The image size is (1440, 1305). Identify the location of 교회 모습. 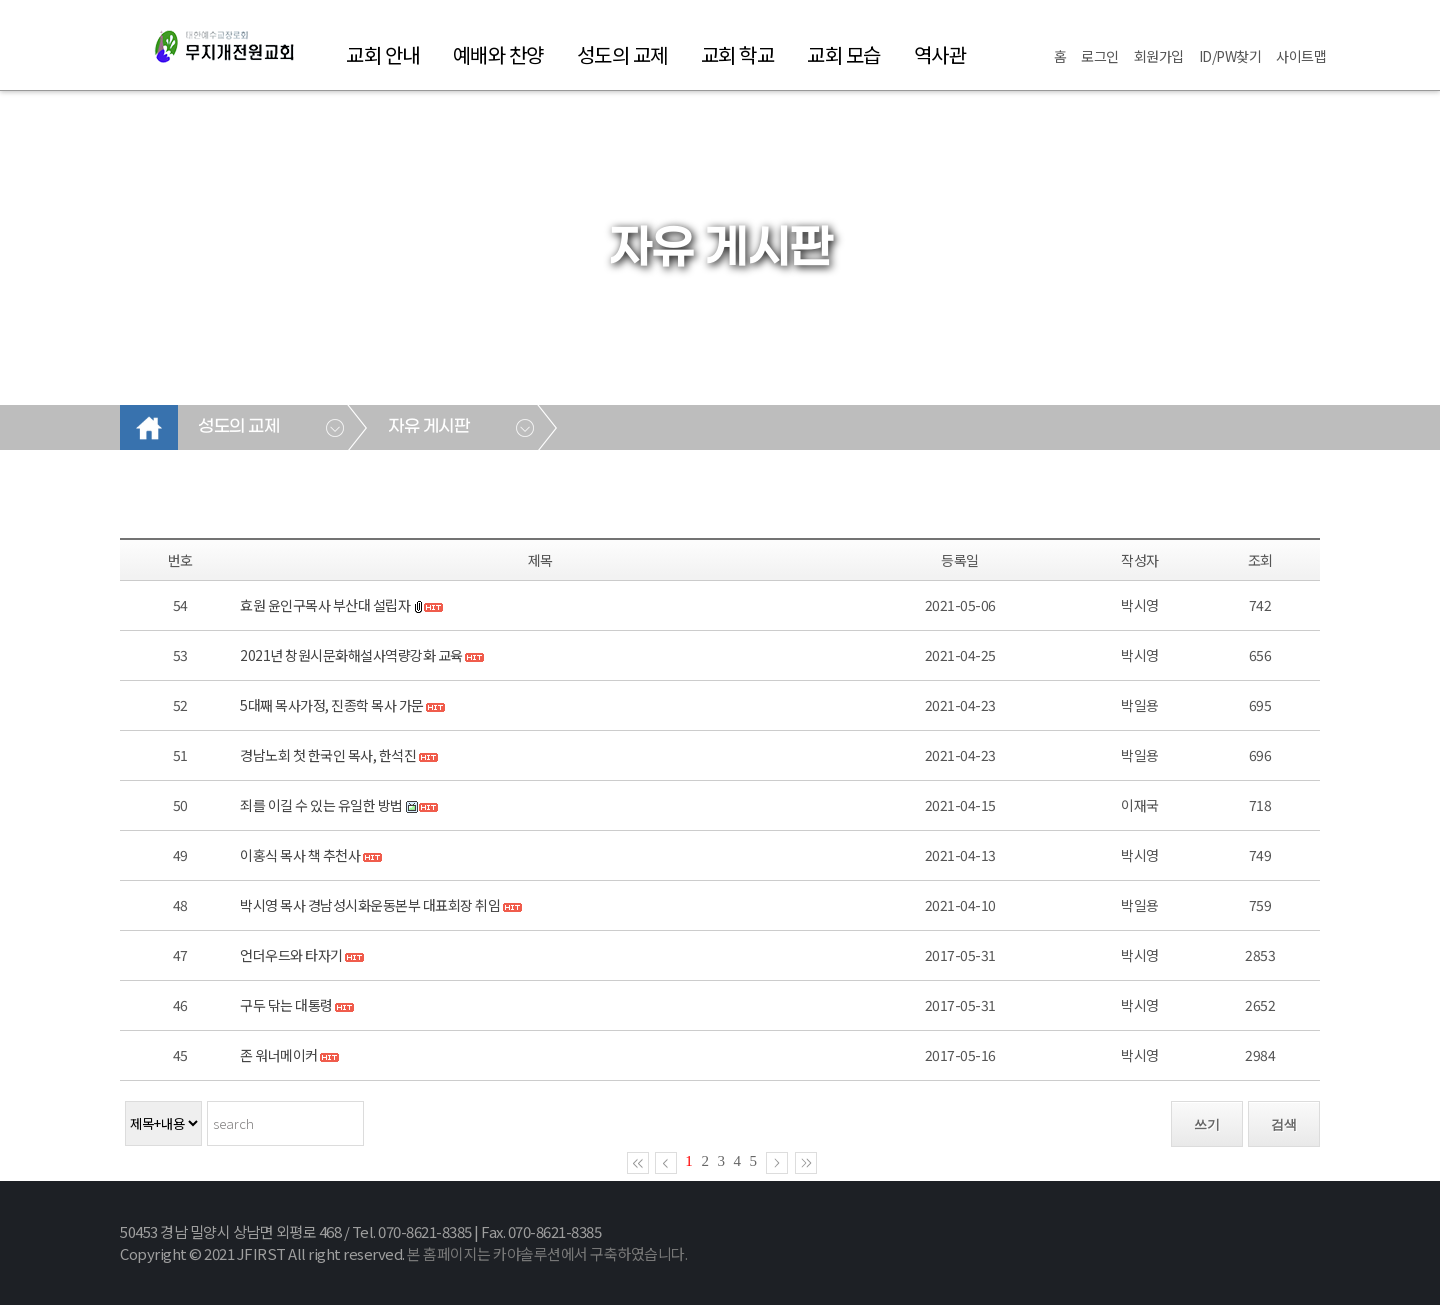
(844, 54).